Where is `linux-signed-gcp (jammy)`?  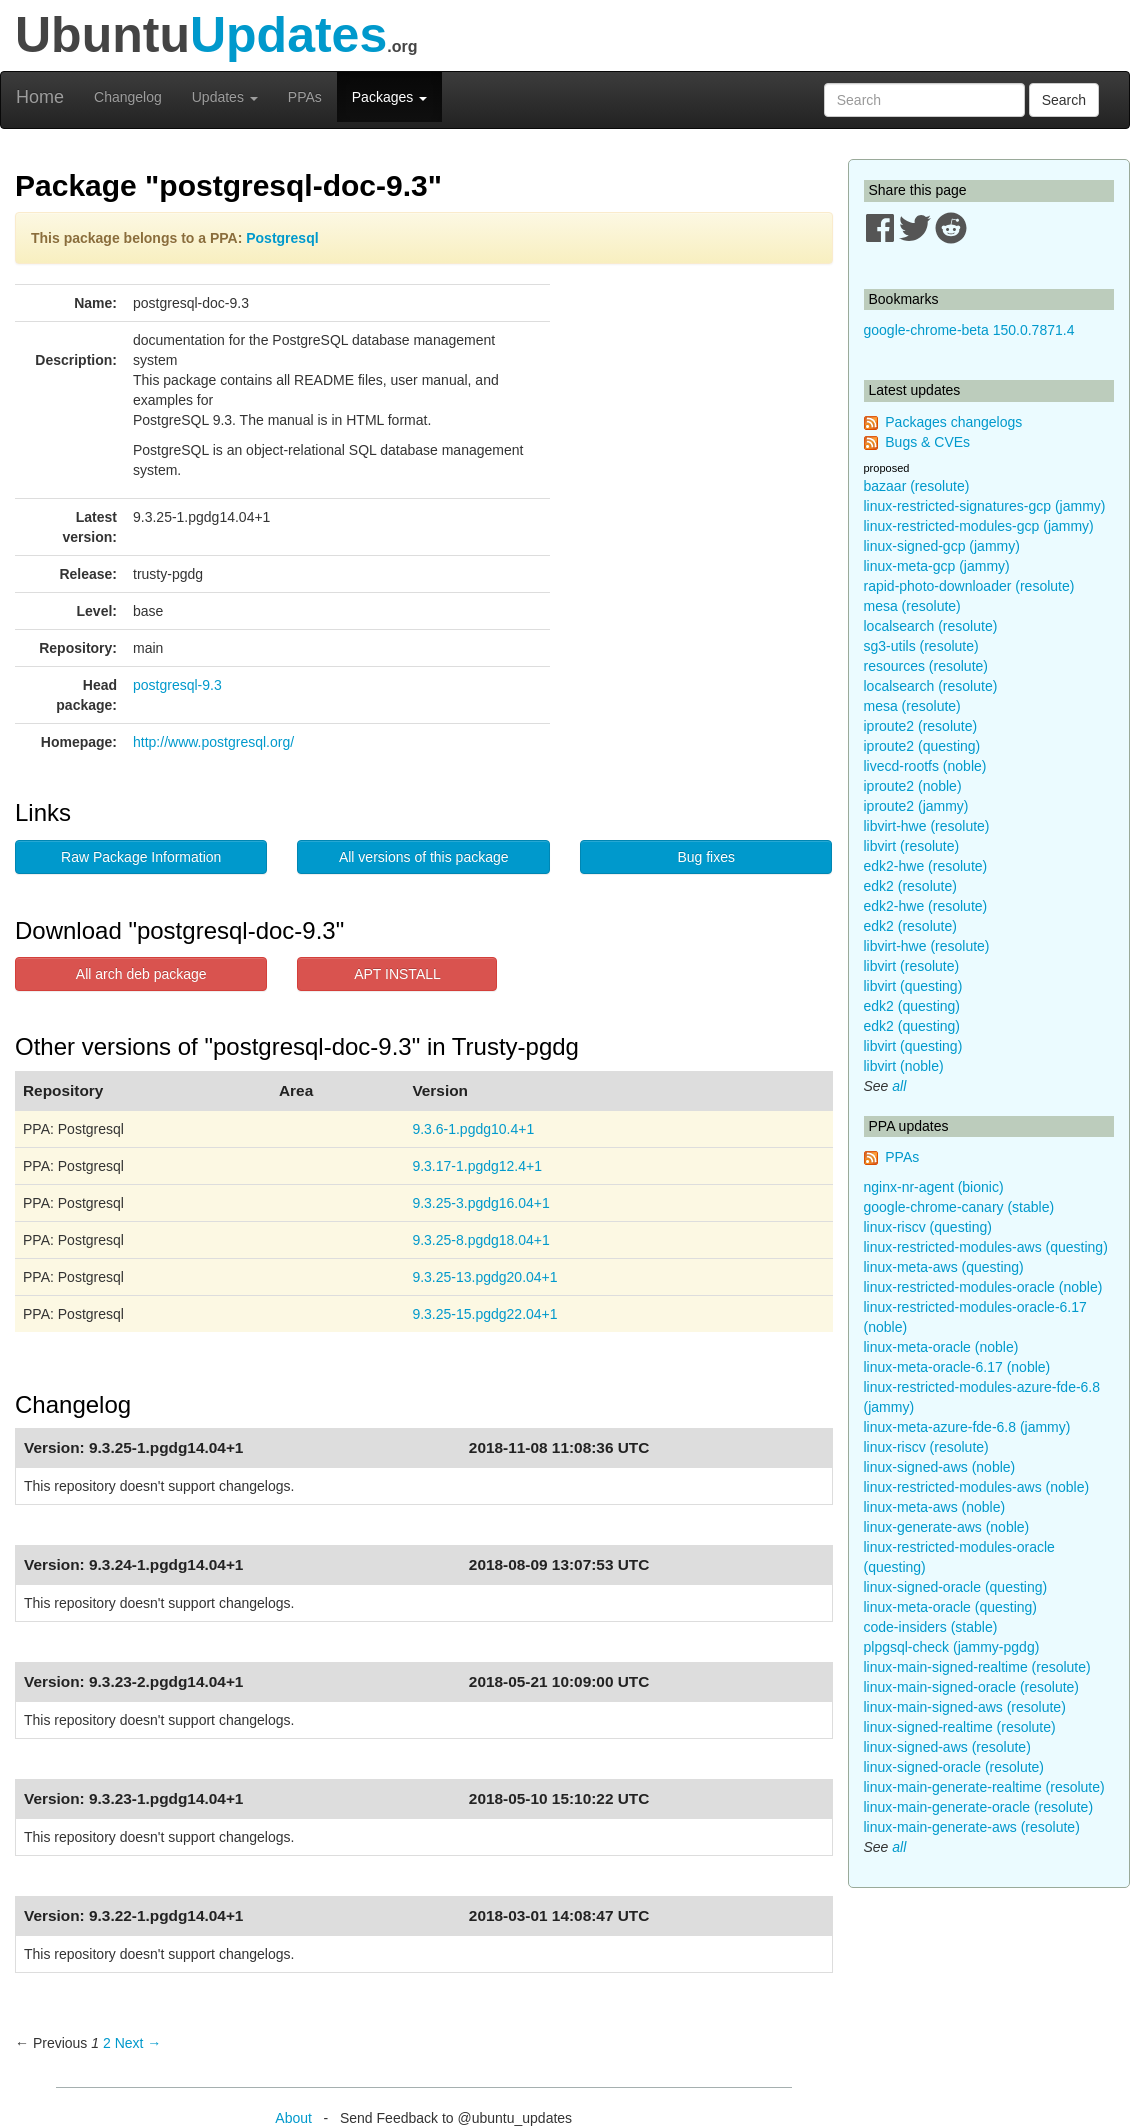
linux-signed-gcp (jammy) is located at coordinates (942, 546).